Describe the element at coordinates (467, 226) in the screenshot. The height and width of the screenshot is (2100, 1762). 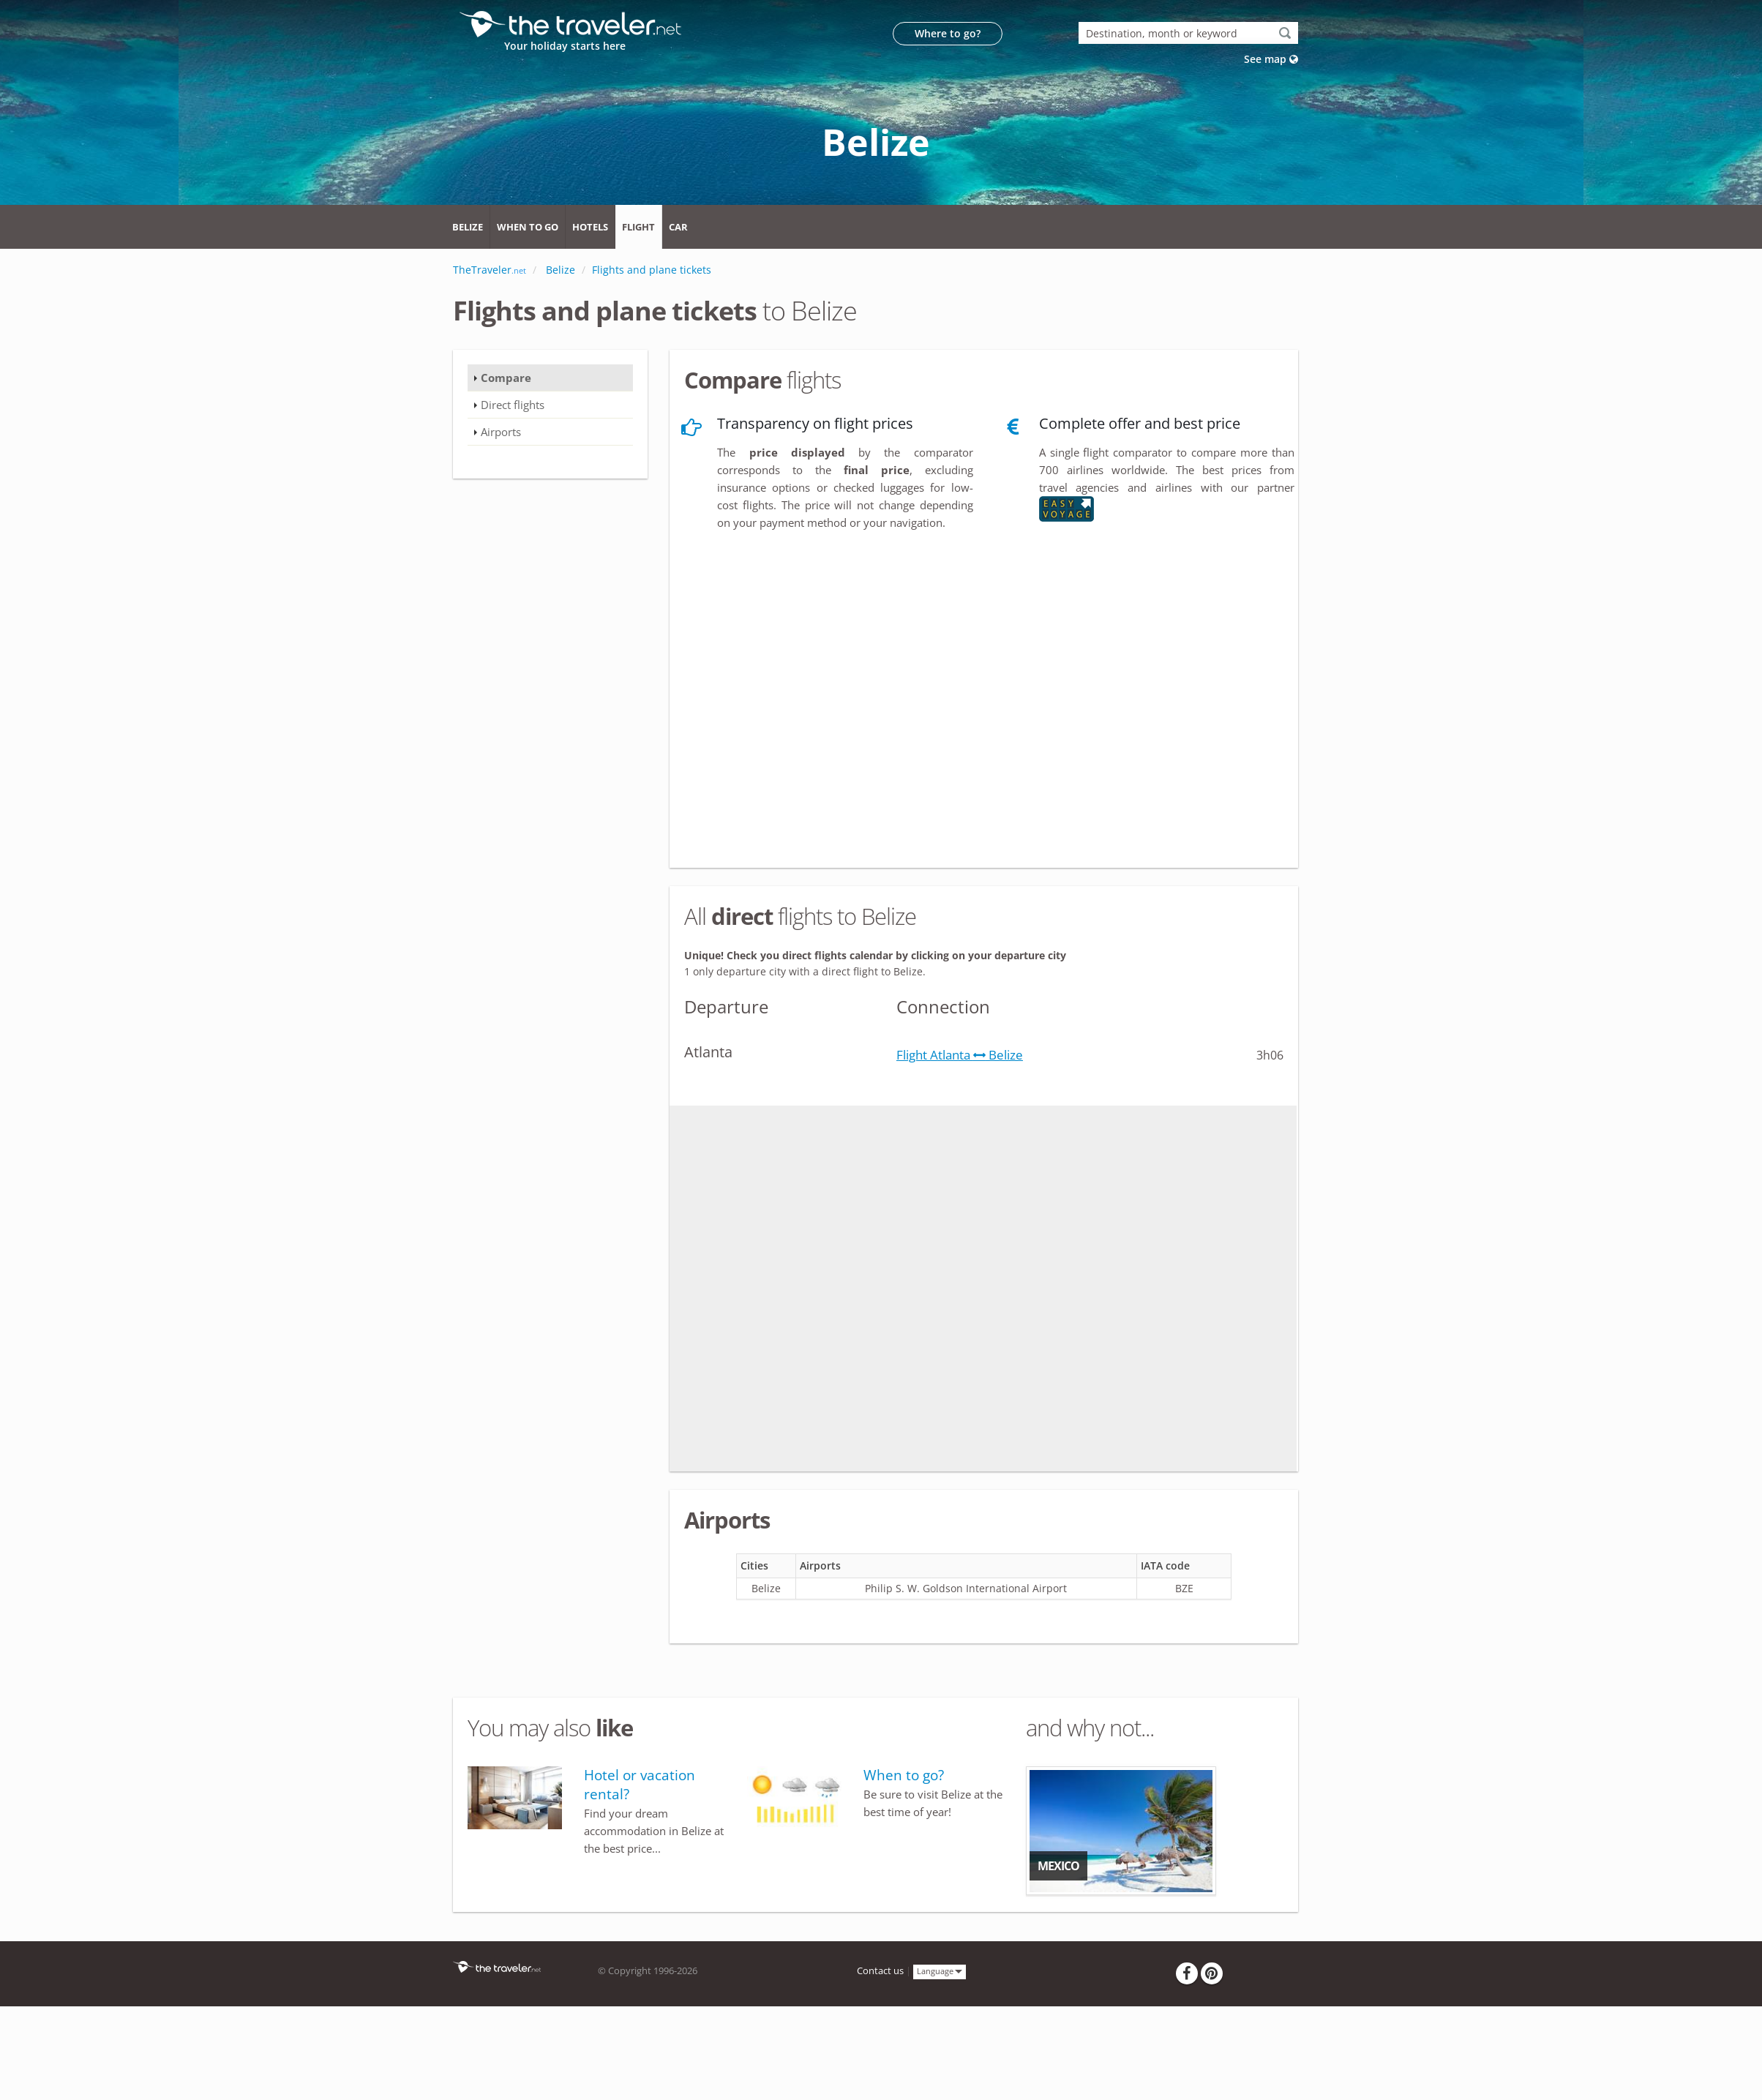
I see `Belize` at that location.